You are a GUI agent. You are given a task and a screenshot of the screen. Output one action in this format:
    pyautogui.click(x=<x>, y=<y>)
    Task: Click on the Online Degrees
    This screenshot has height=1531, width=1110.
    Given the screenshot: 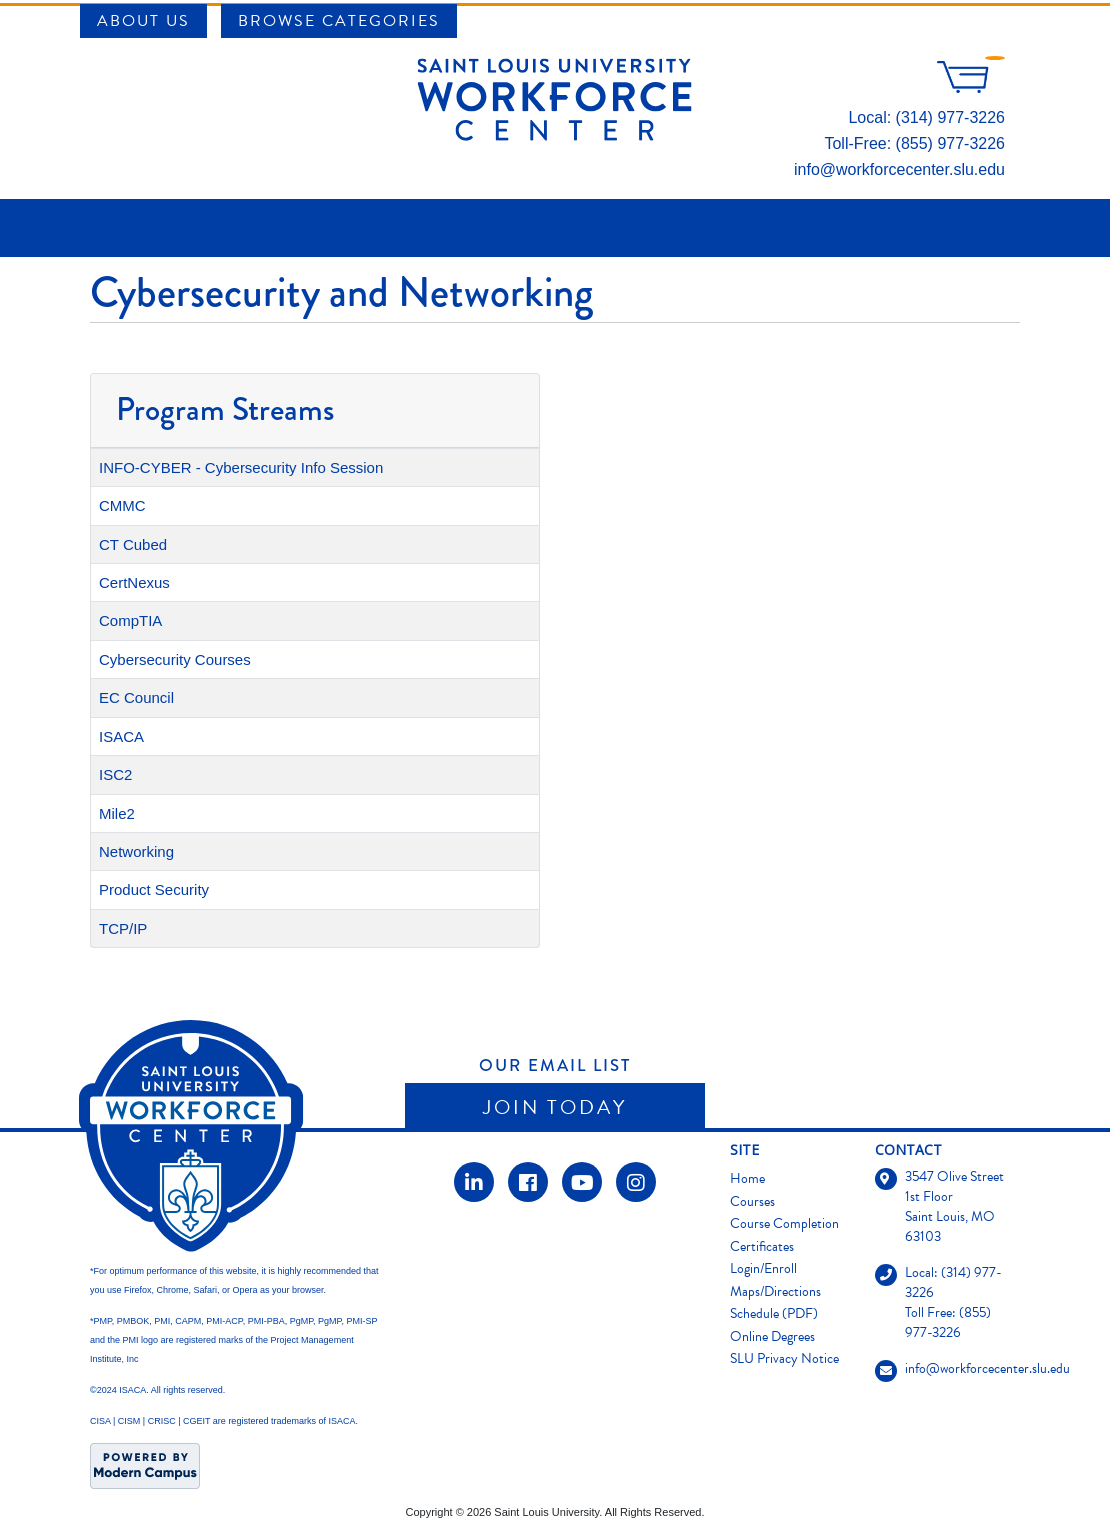 What is the action you would take?
    pyautogui.click(x=772, y=1336)
    